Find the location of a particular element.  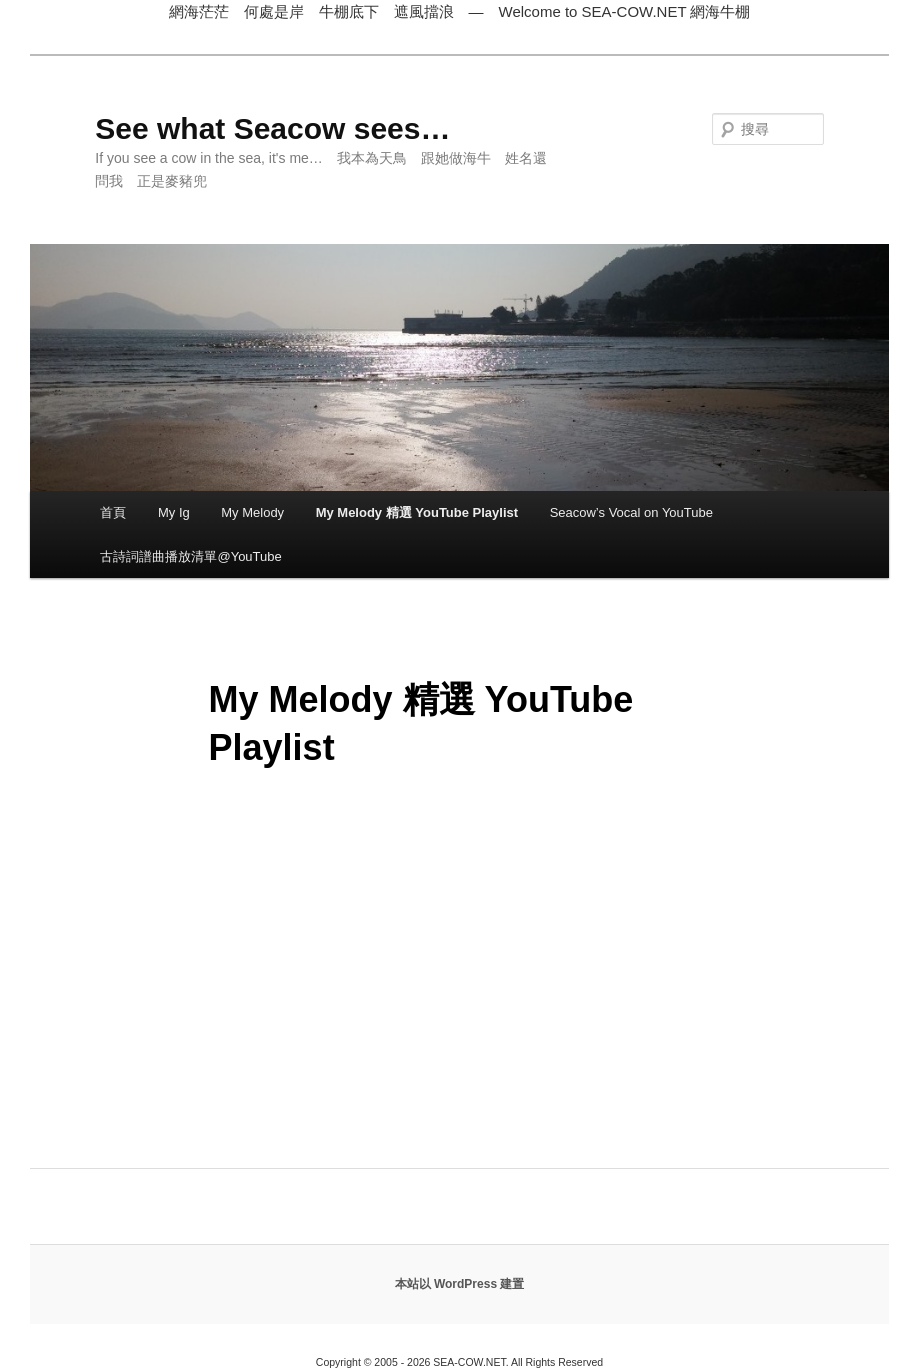

See what Seacow sees… is located at coordinates (272, 128).